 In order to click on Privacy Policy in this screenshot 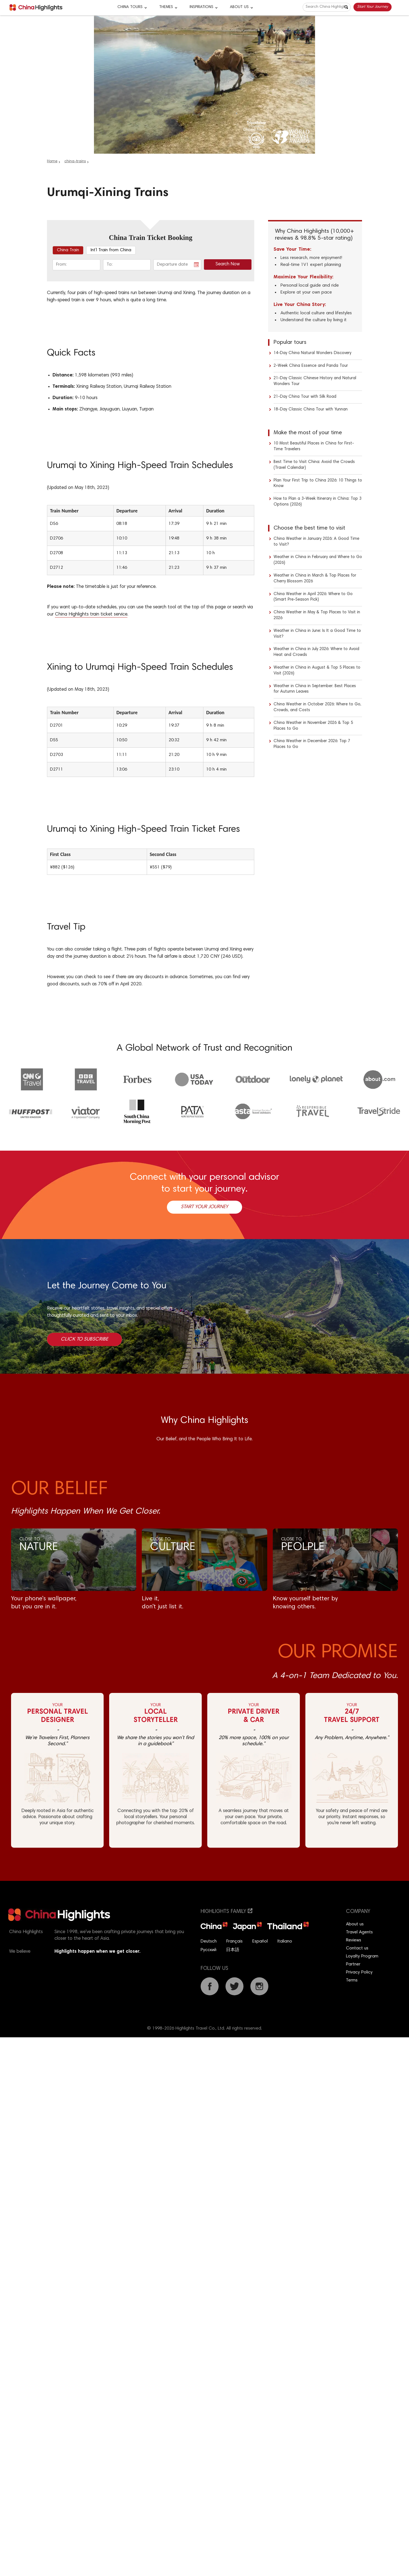, I will do `click(359, 1972)`.